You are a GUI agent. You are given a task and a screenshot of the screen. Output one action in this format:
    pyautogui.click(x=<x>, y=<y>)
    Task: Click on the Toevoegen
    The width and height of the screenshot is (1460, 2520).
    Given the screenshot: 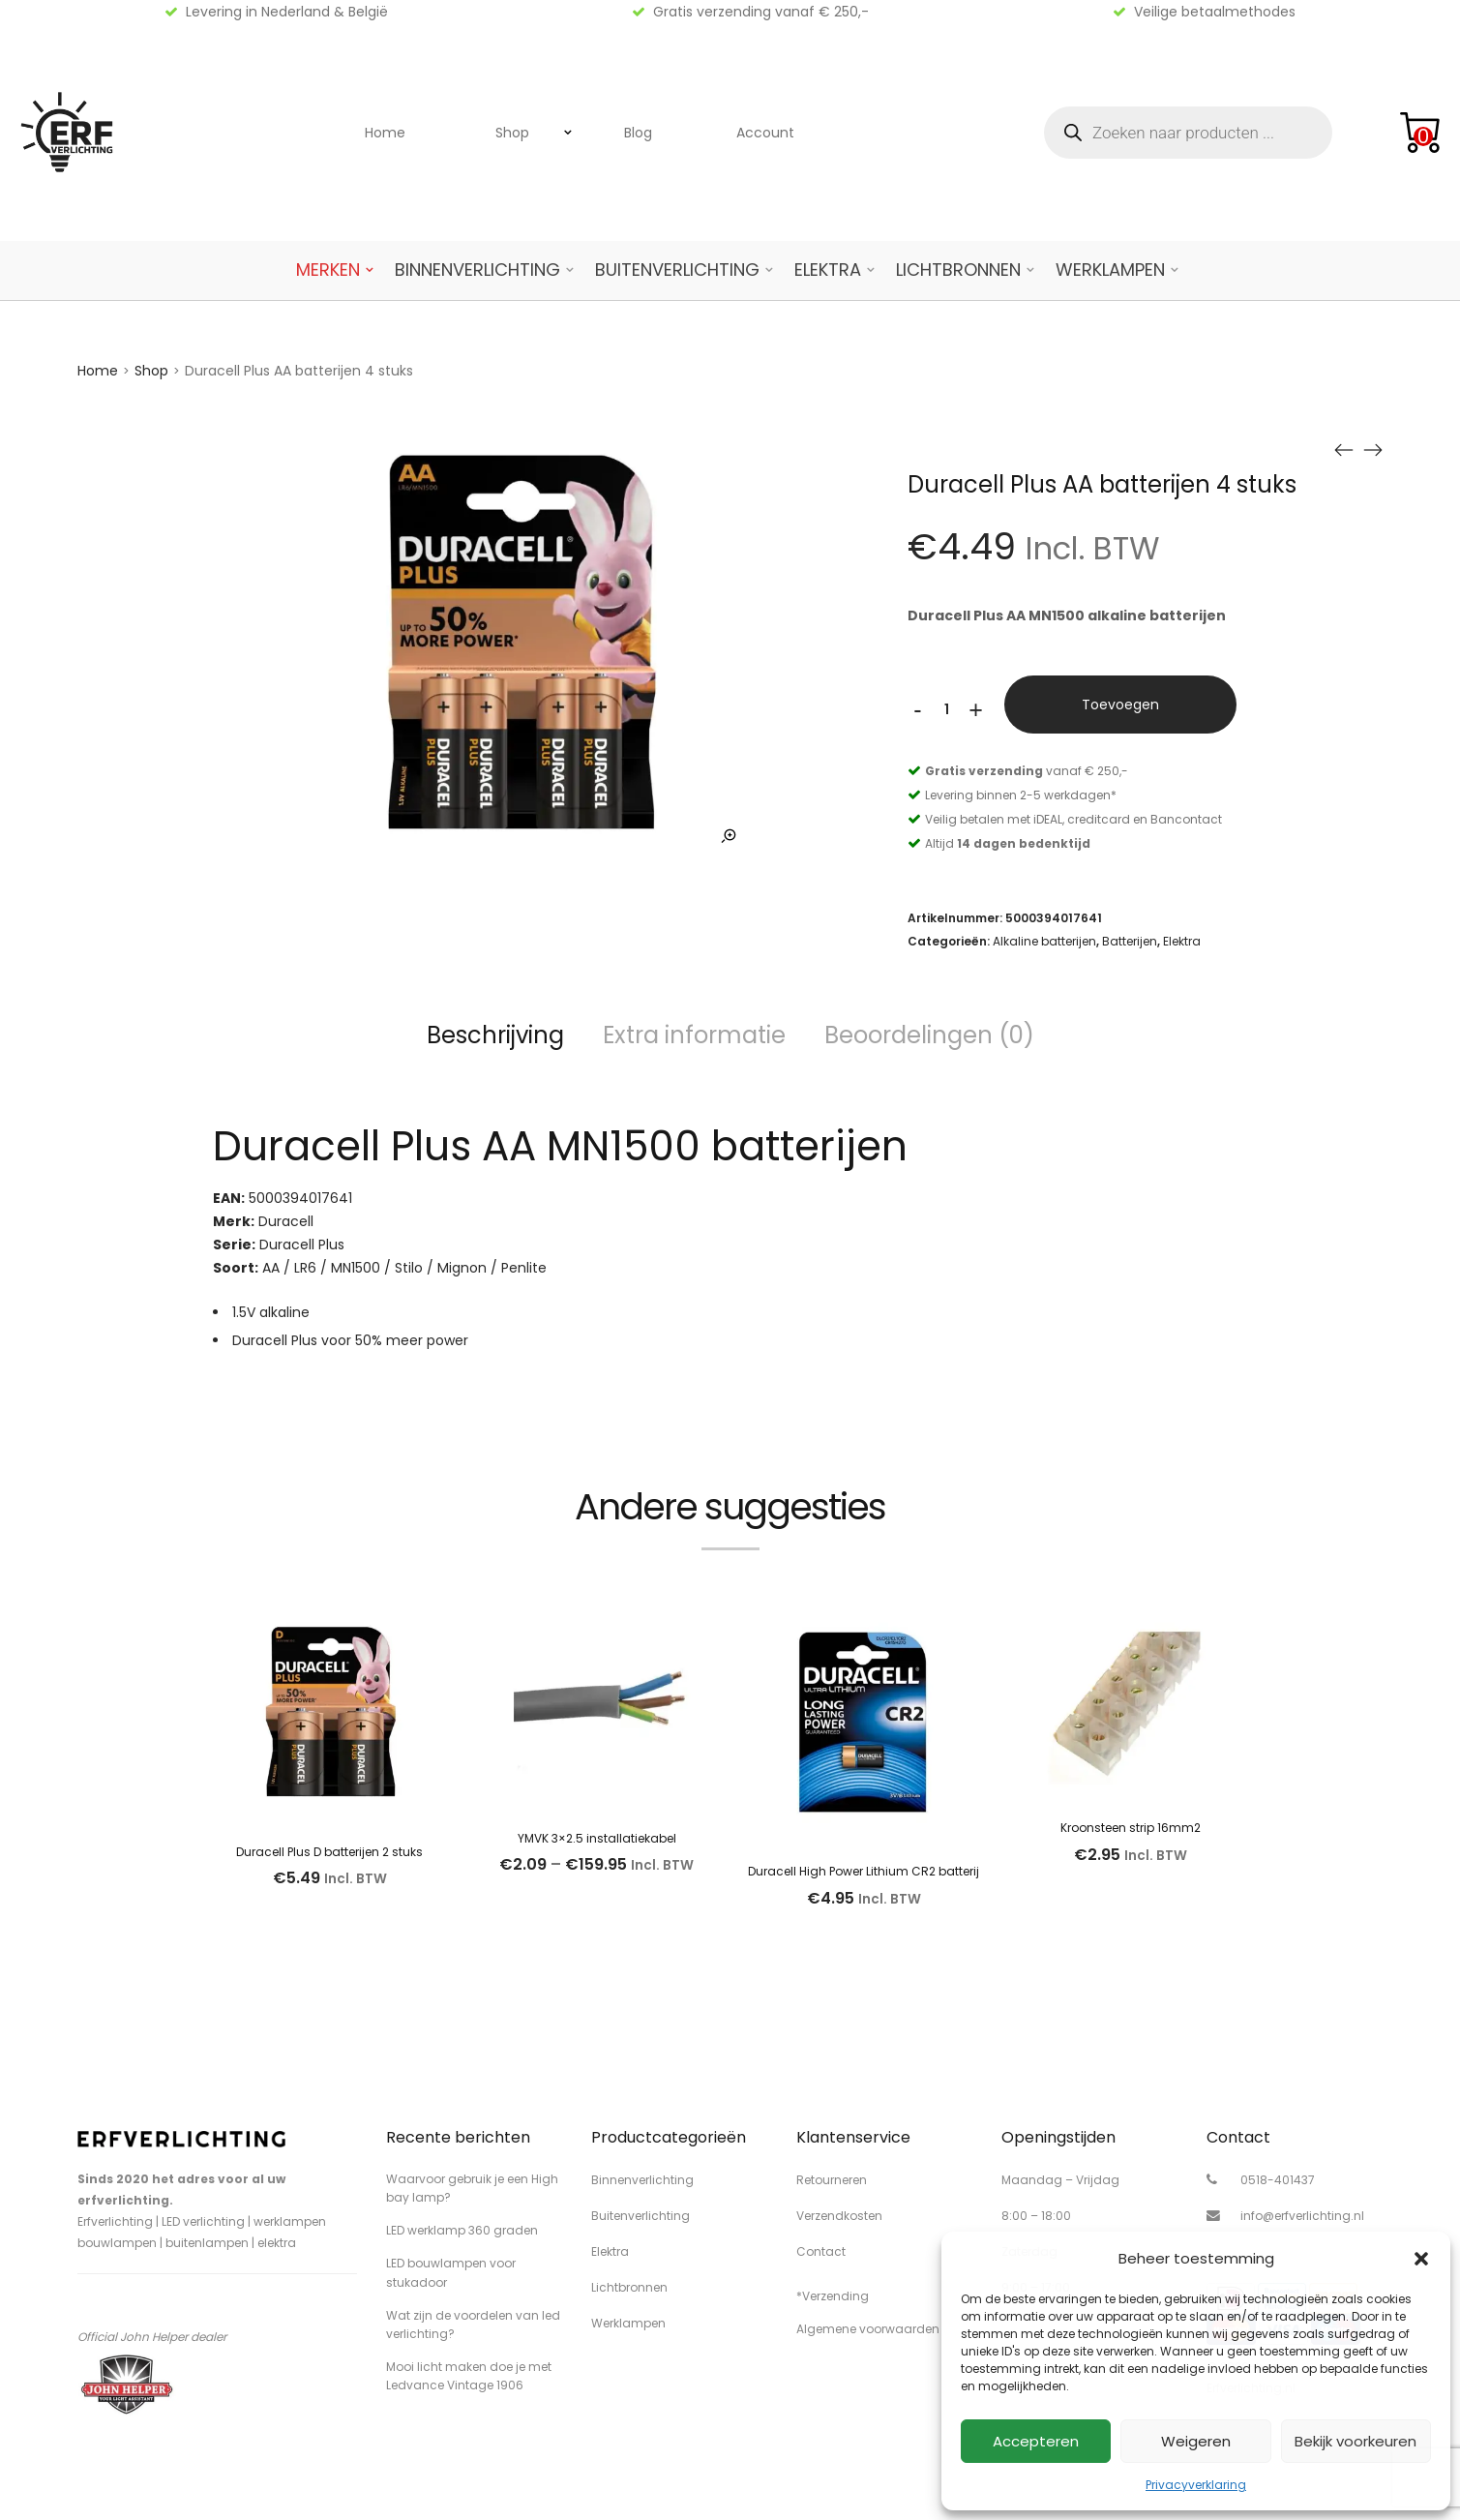 What is the action you would take?
    pyautogui.click(x=1120, y=704)
    